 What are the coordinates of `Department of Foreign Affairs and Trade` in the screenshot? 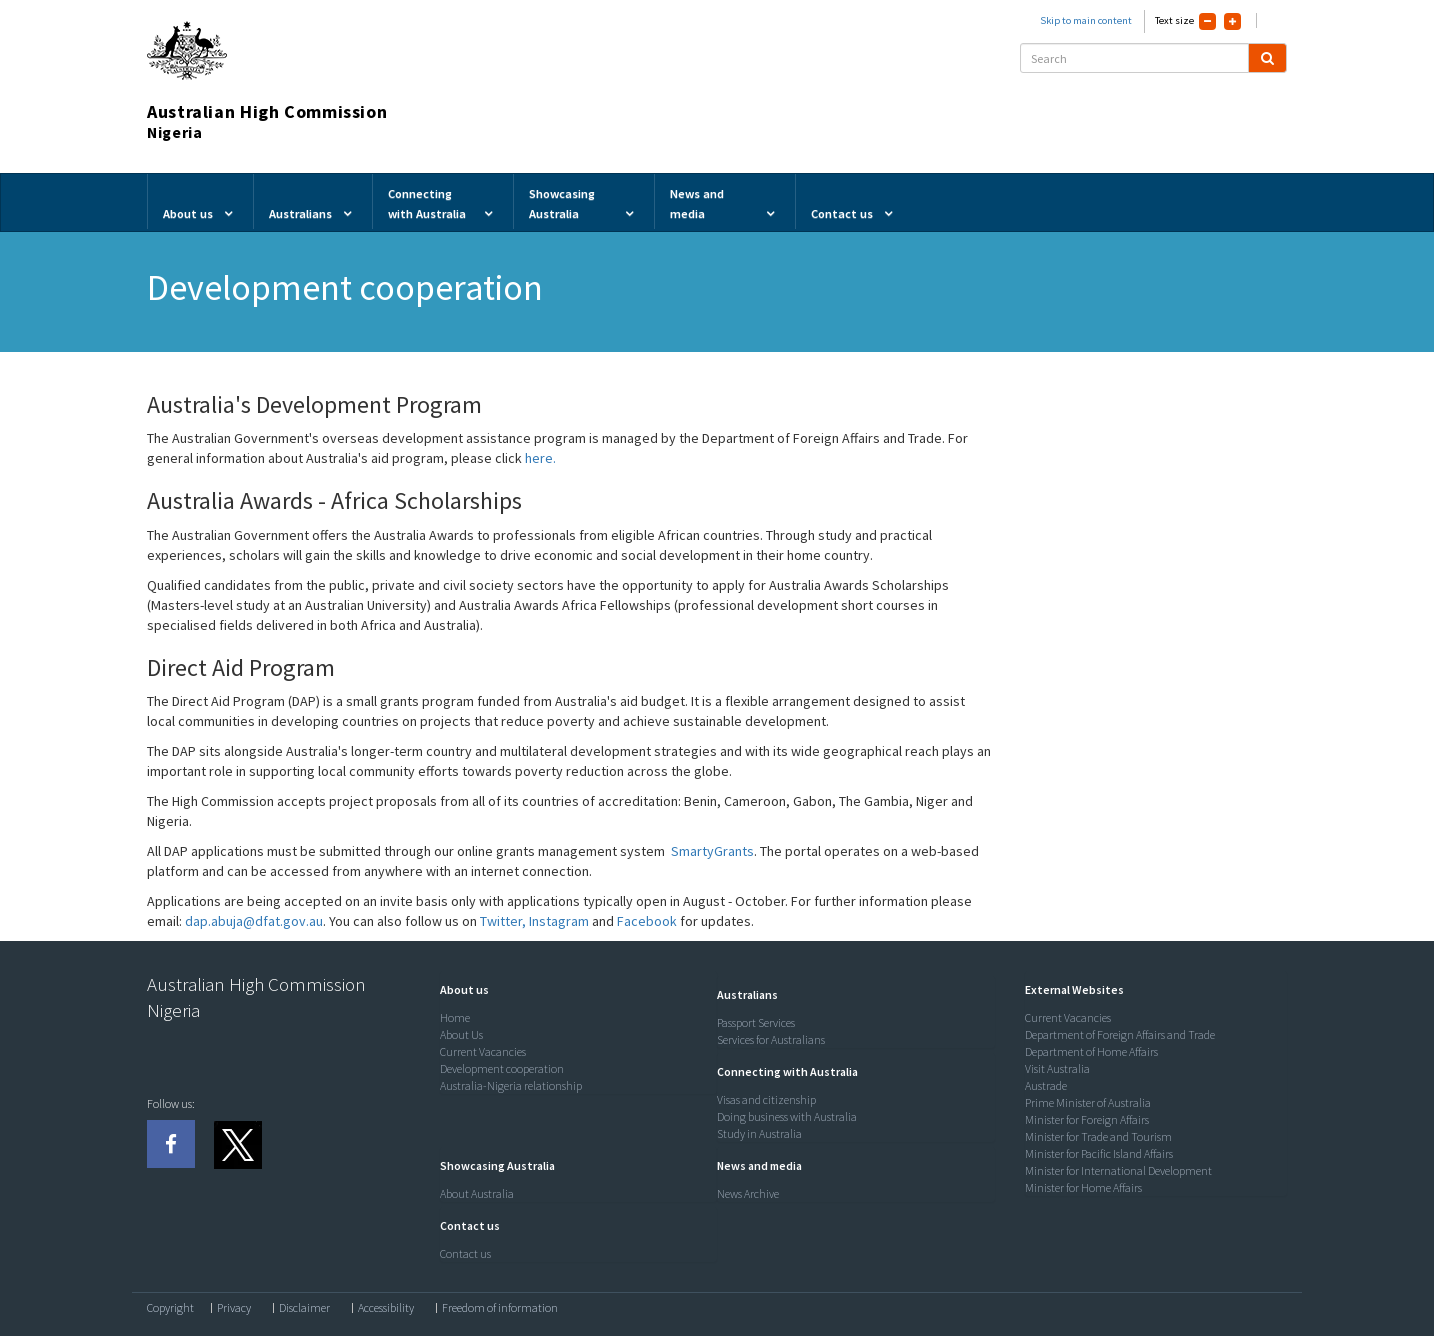 It's located at (1120, 1034).